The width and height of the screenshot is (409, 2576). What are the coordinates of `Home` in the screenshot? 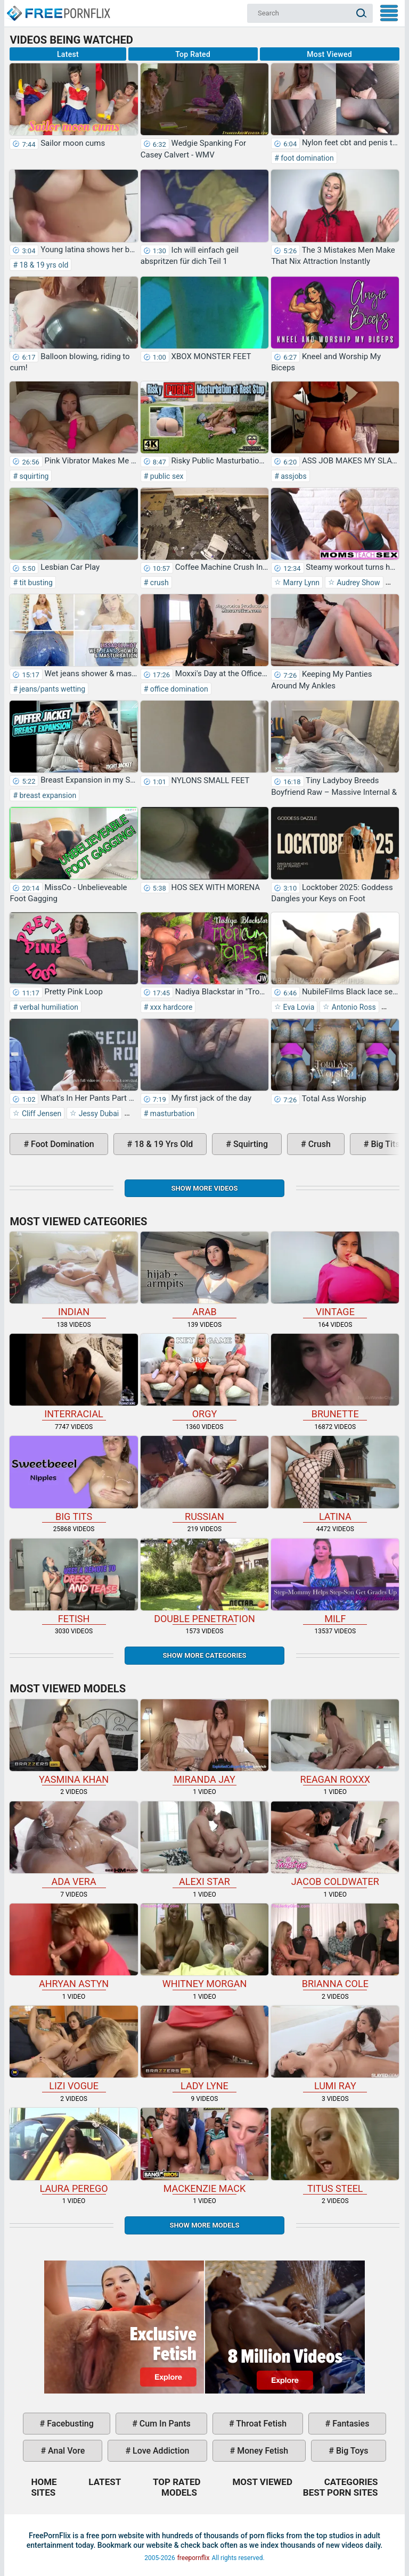 It's located at (58, 8).